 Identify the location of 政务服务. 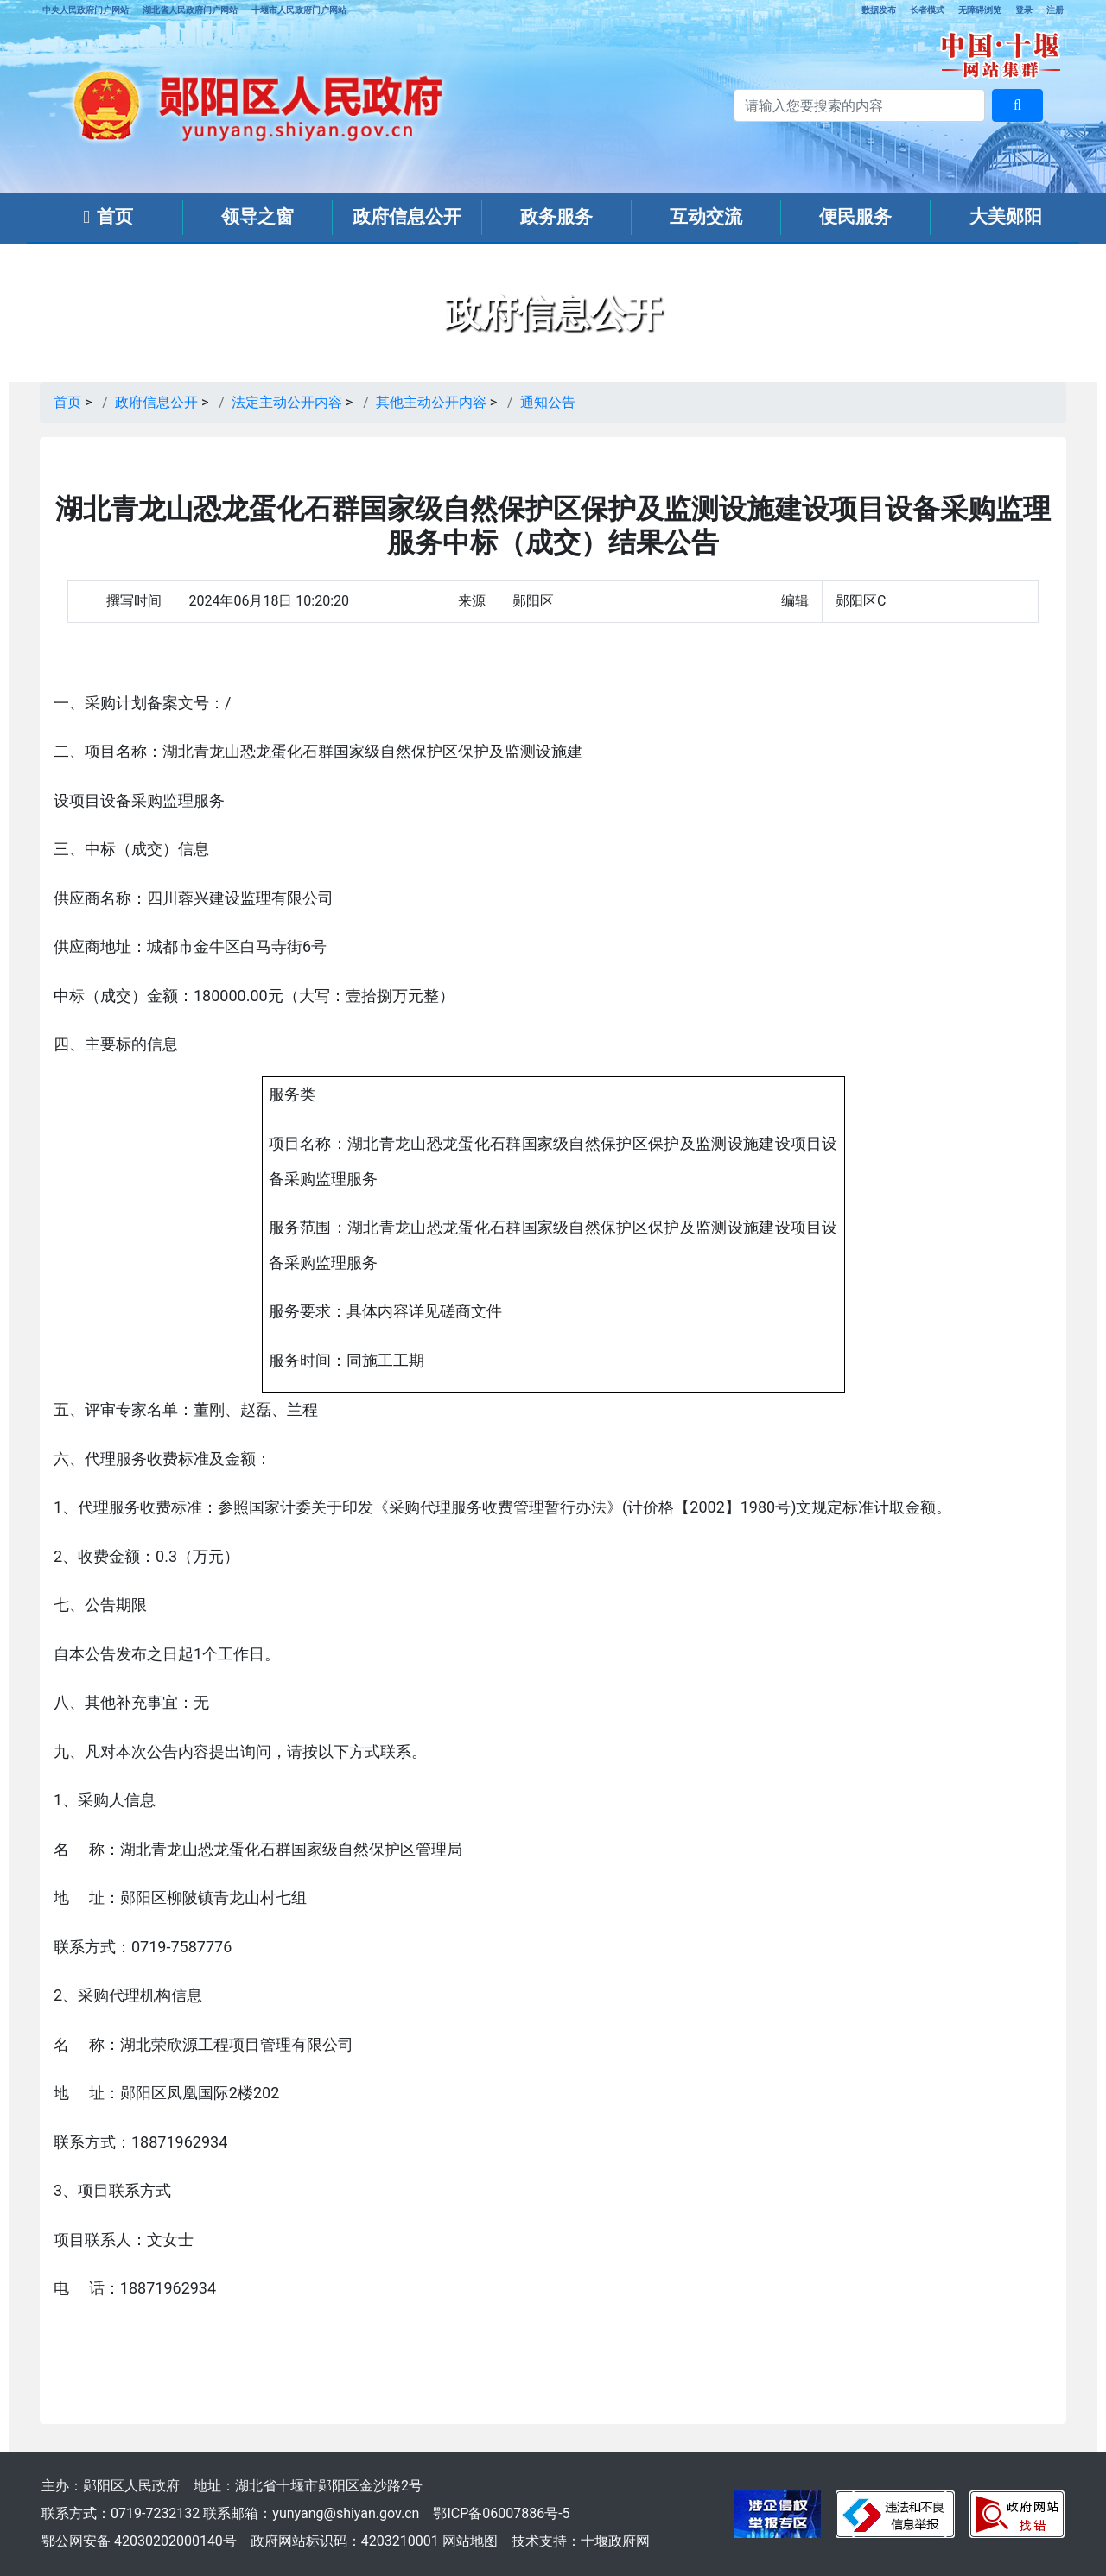
(556, 216).